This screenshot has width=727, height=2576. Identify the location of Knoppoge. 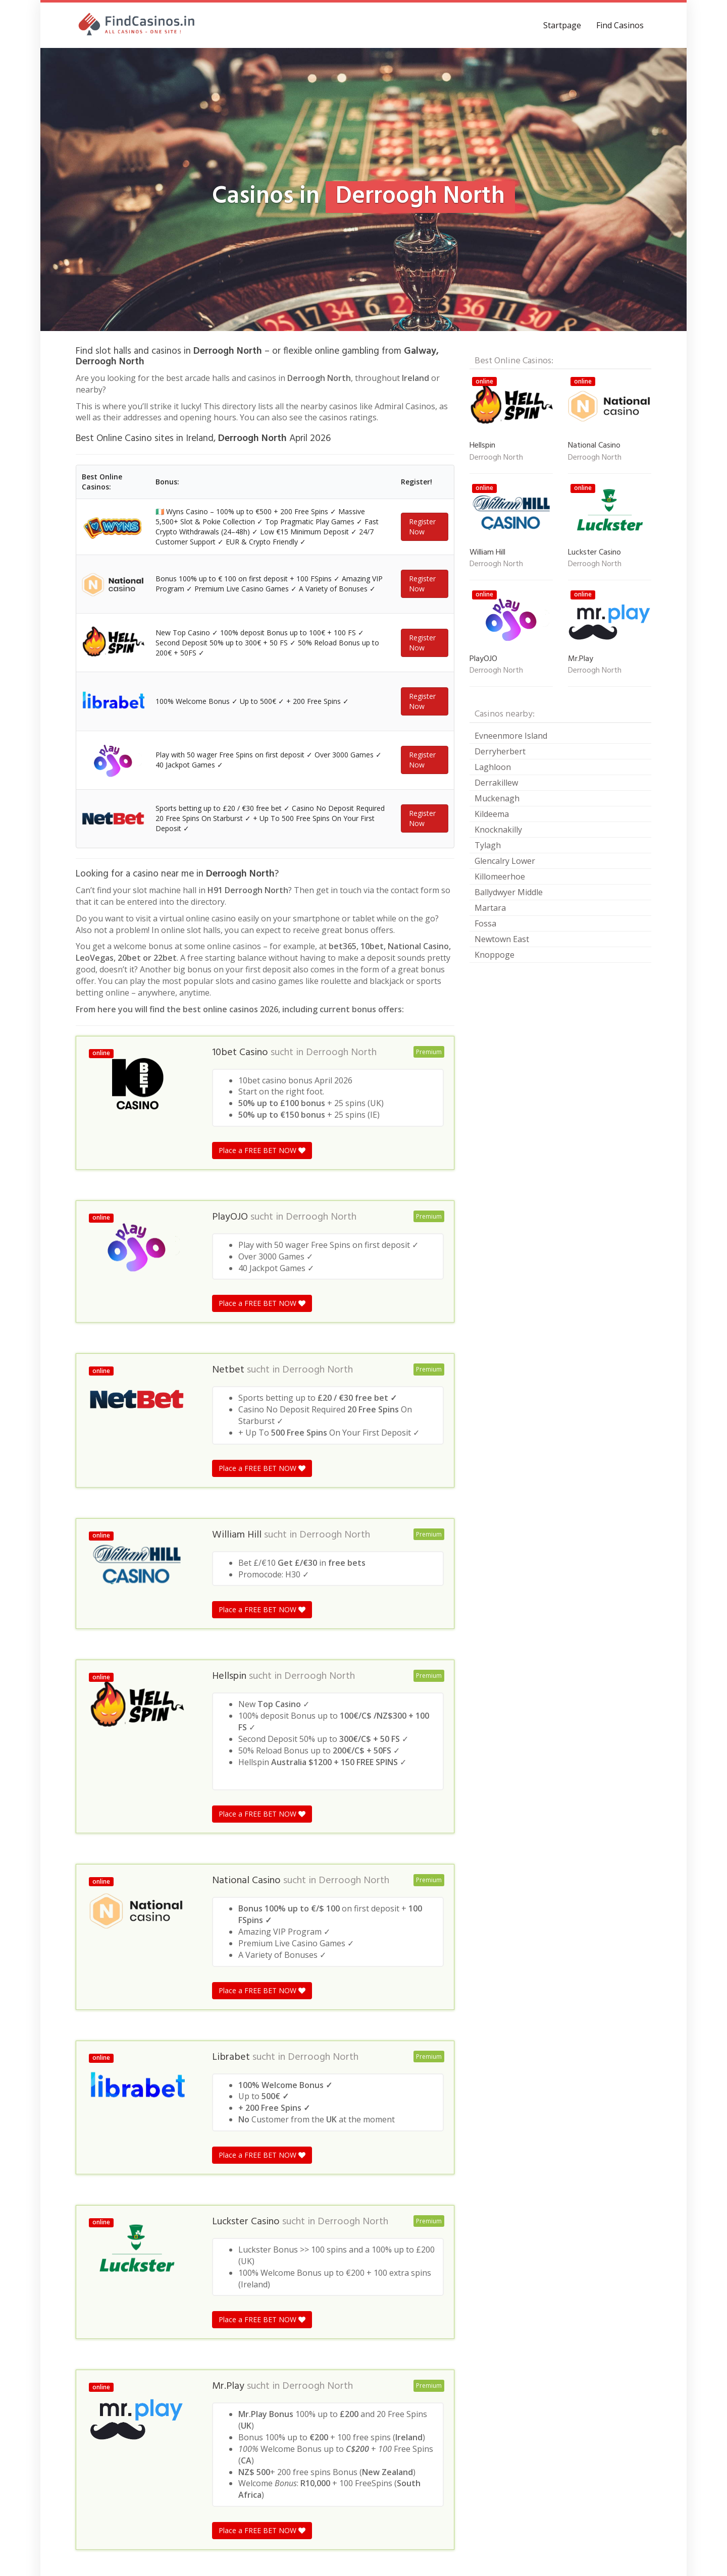
(494, 954).